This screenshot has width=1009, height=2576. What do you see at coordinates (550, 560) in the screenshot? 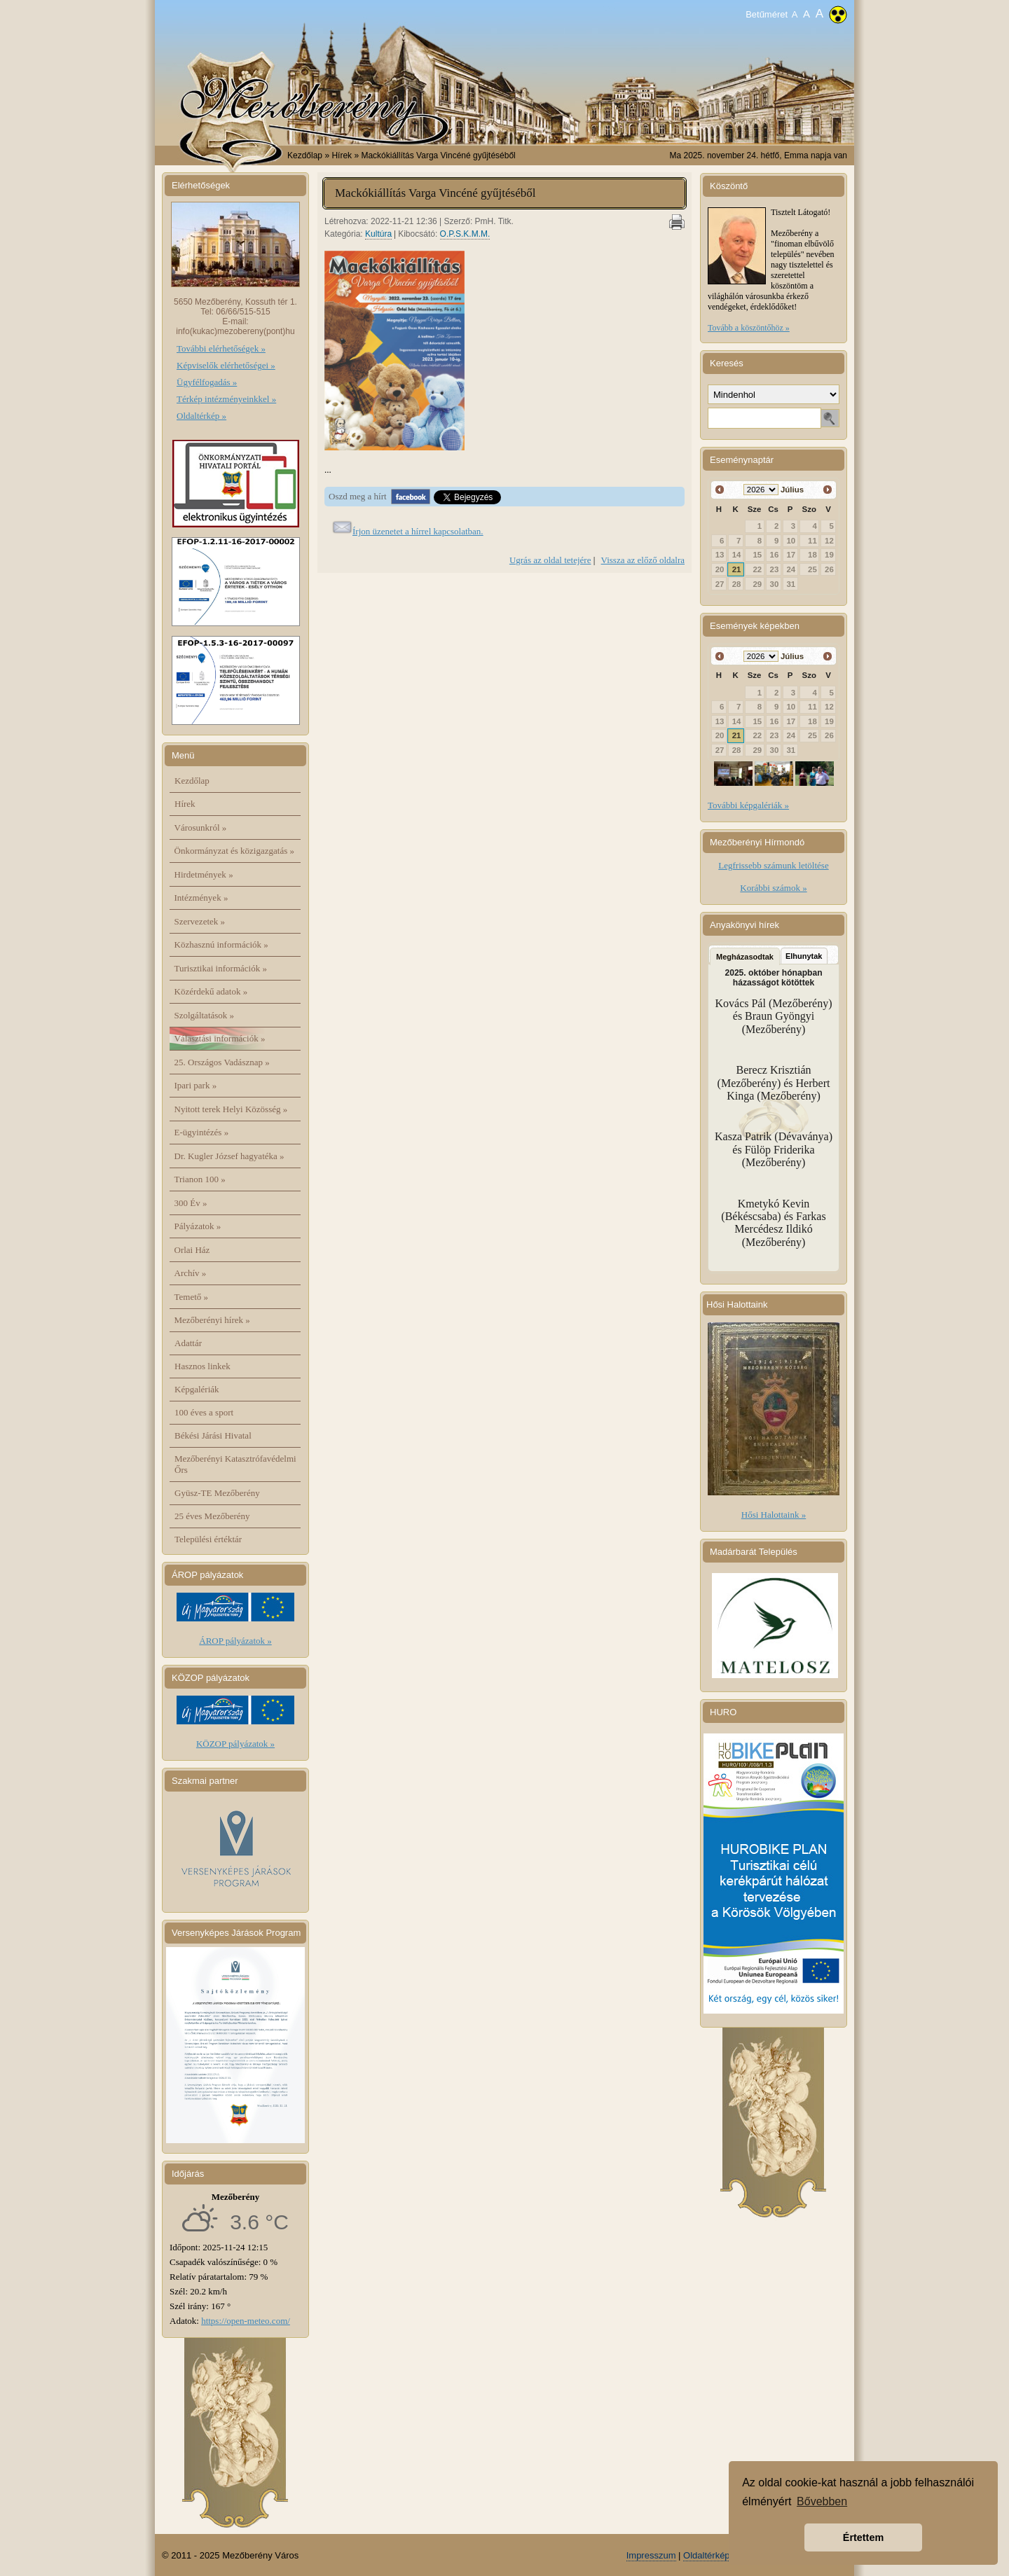
I see `Ugrás az oldal tetejére` at bounding box center [550, 560].